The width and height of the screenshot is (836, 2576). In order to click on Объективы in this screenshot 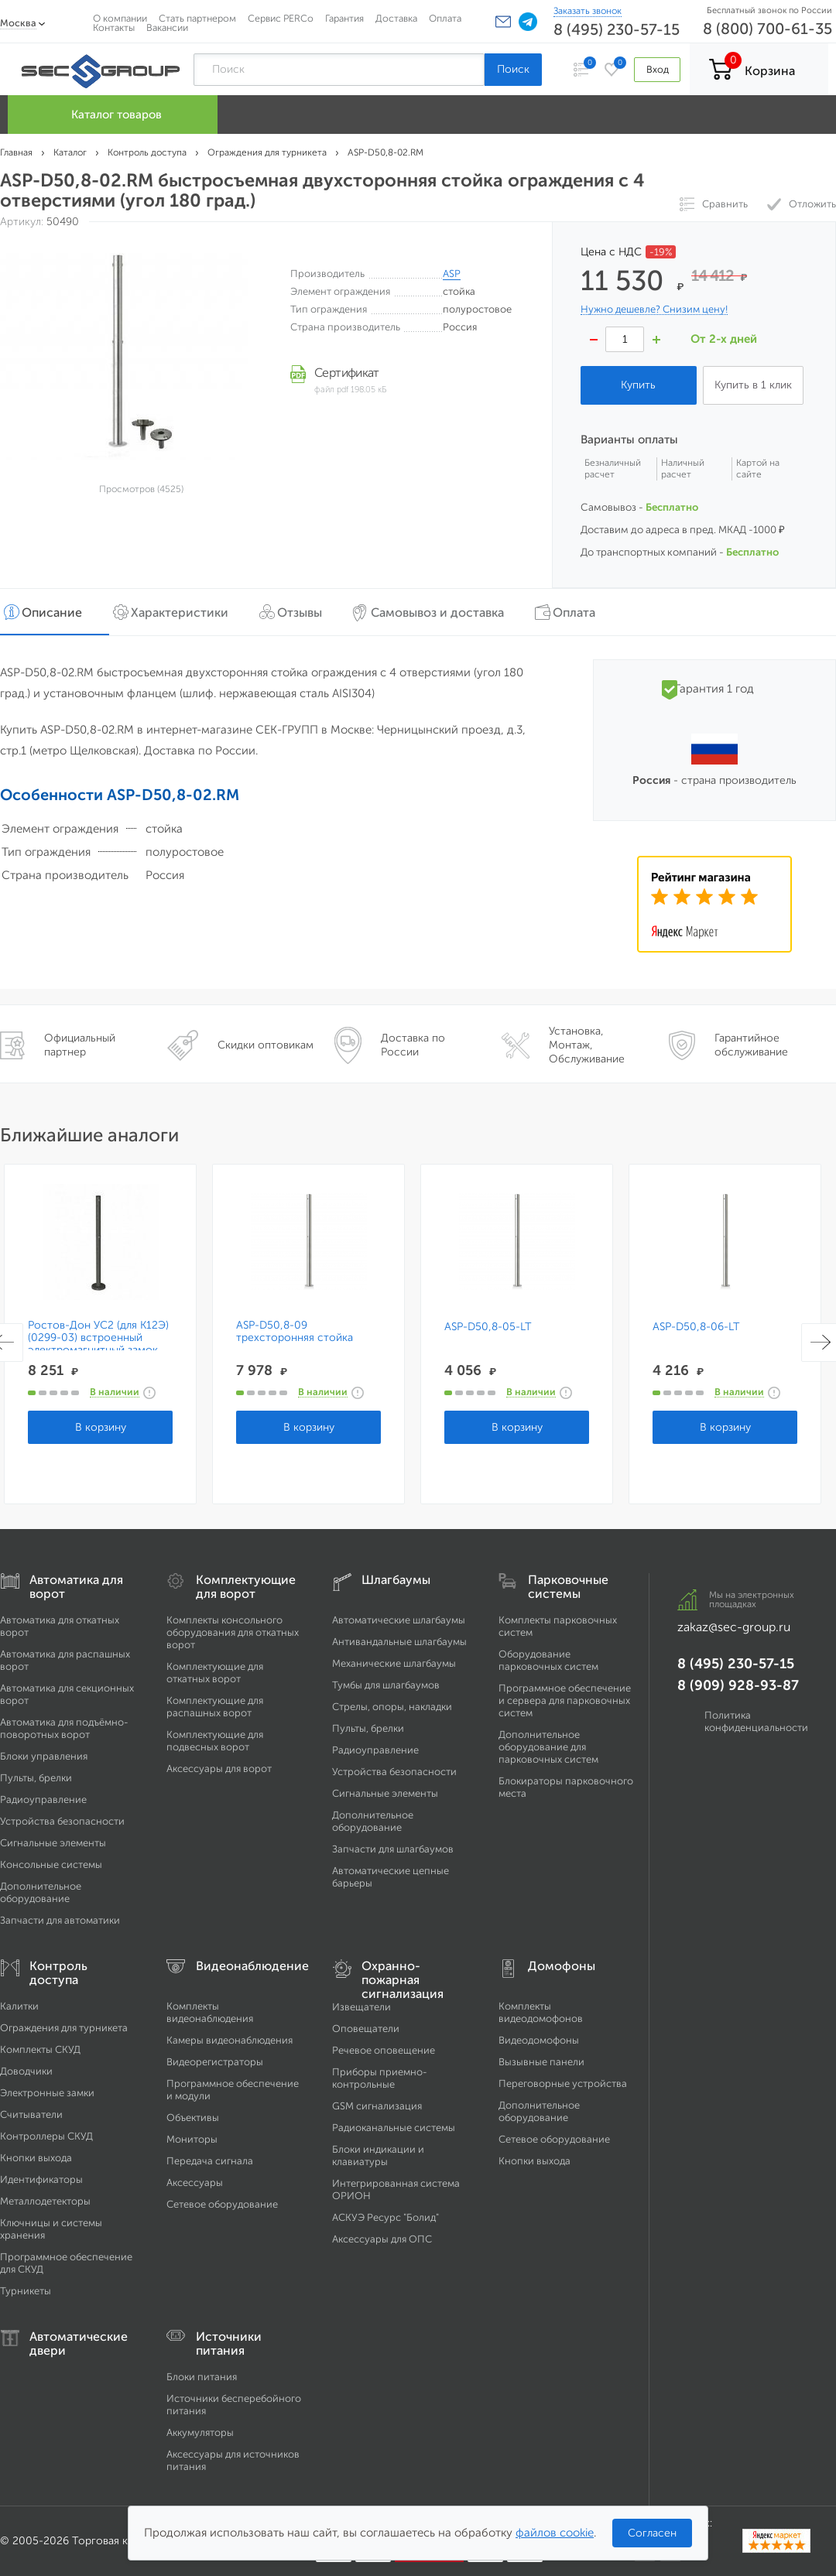, I will do `click(192, 2117)`.